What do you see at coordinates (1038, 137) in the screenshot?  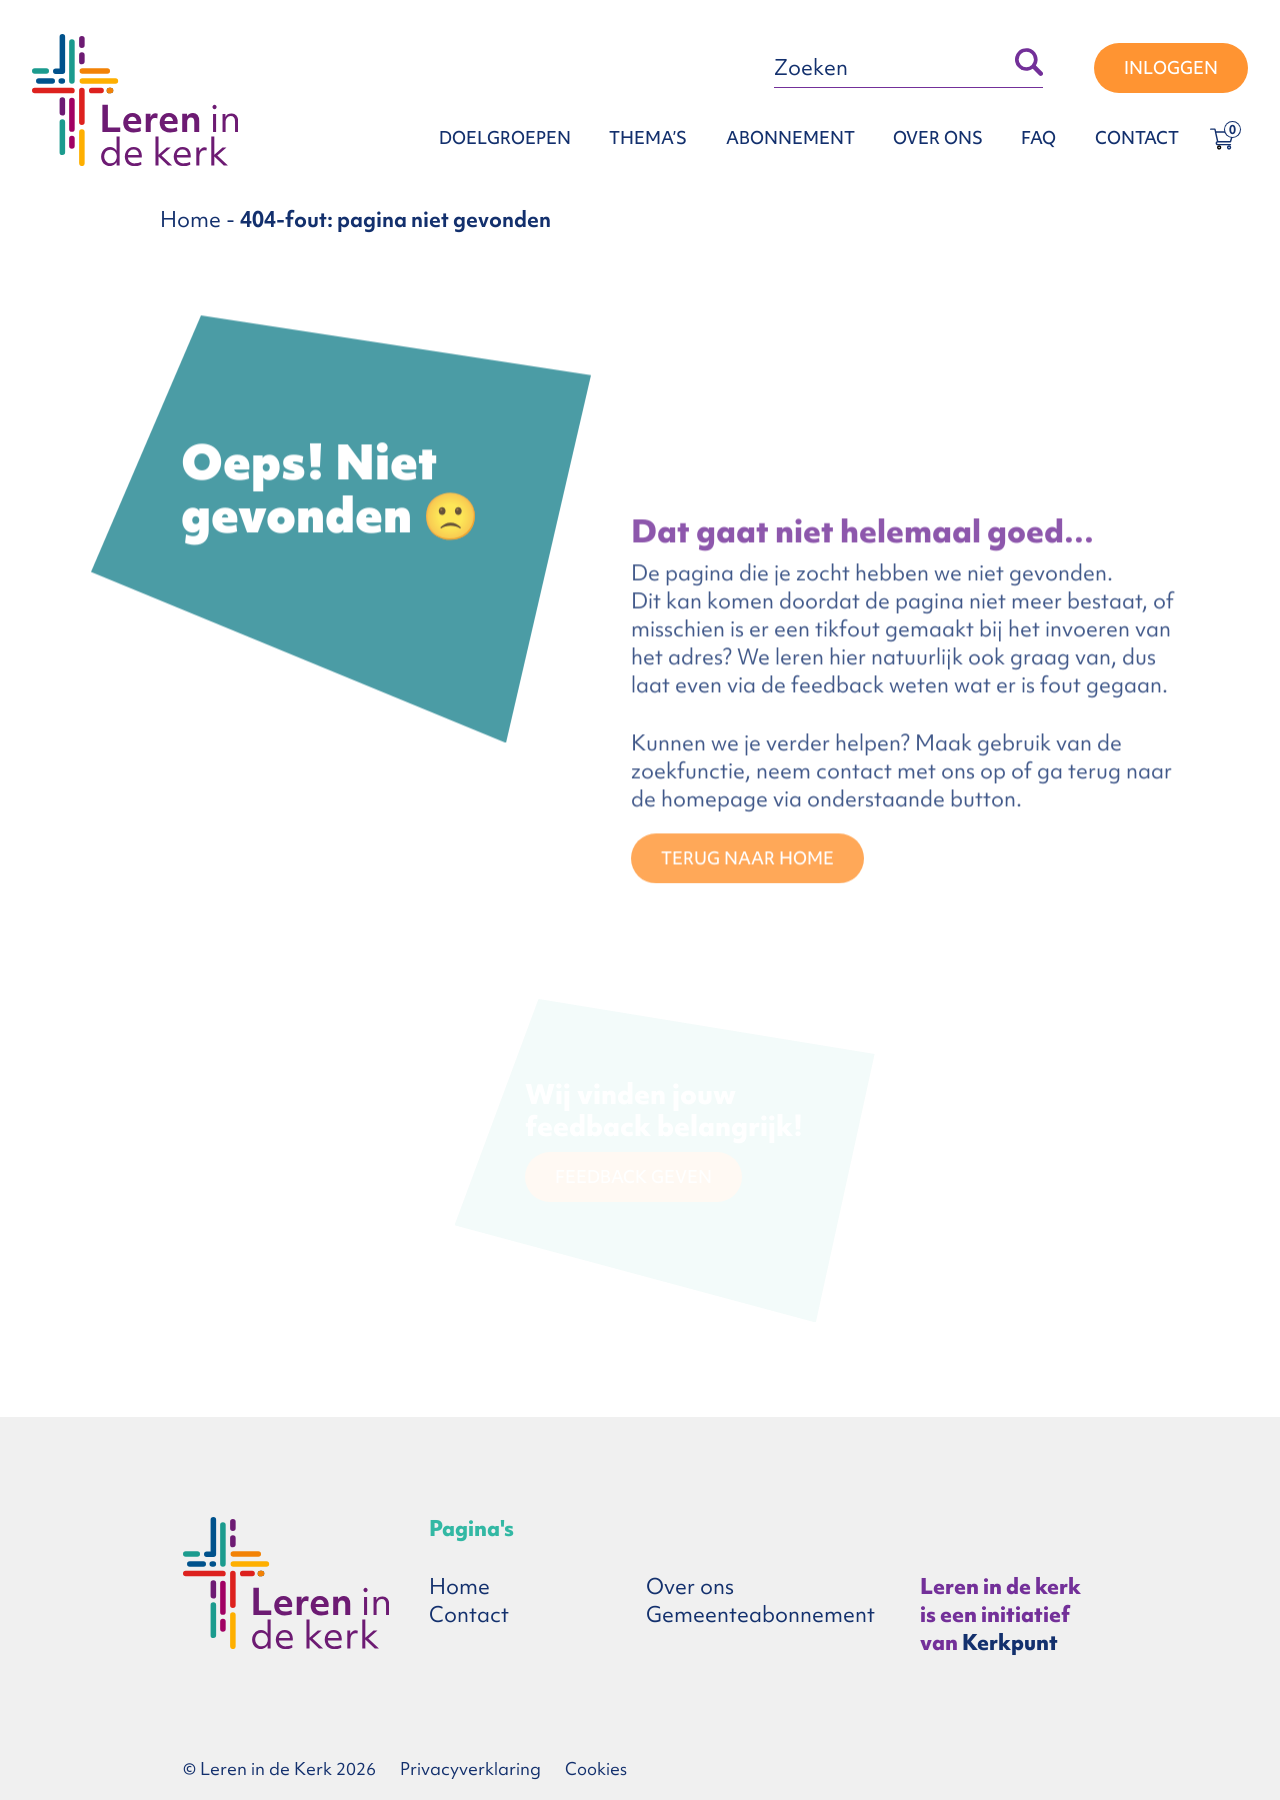 I see `FAQ` at bounding box center [1038, 137].